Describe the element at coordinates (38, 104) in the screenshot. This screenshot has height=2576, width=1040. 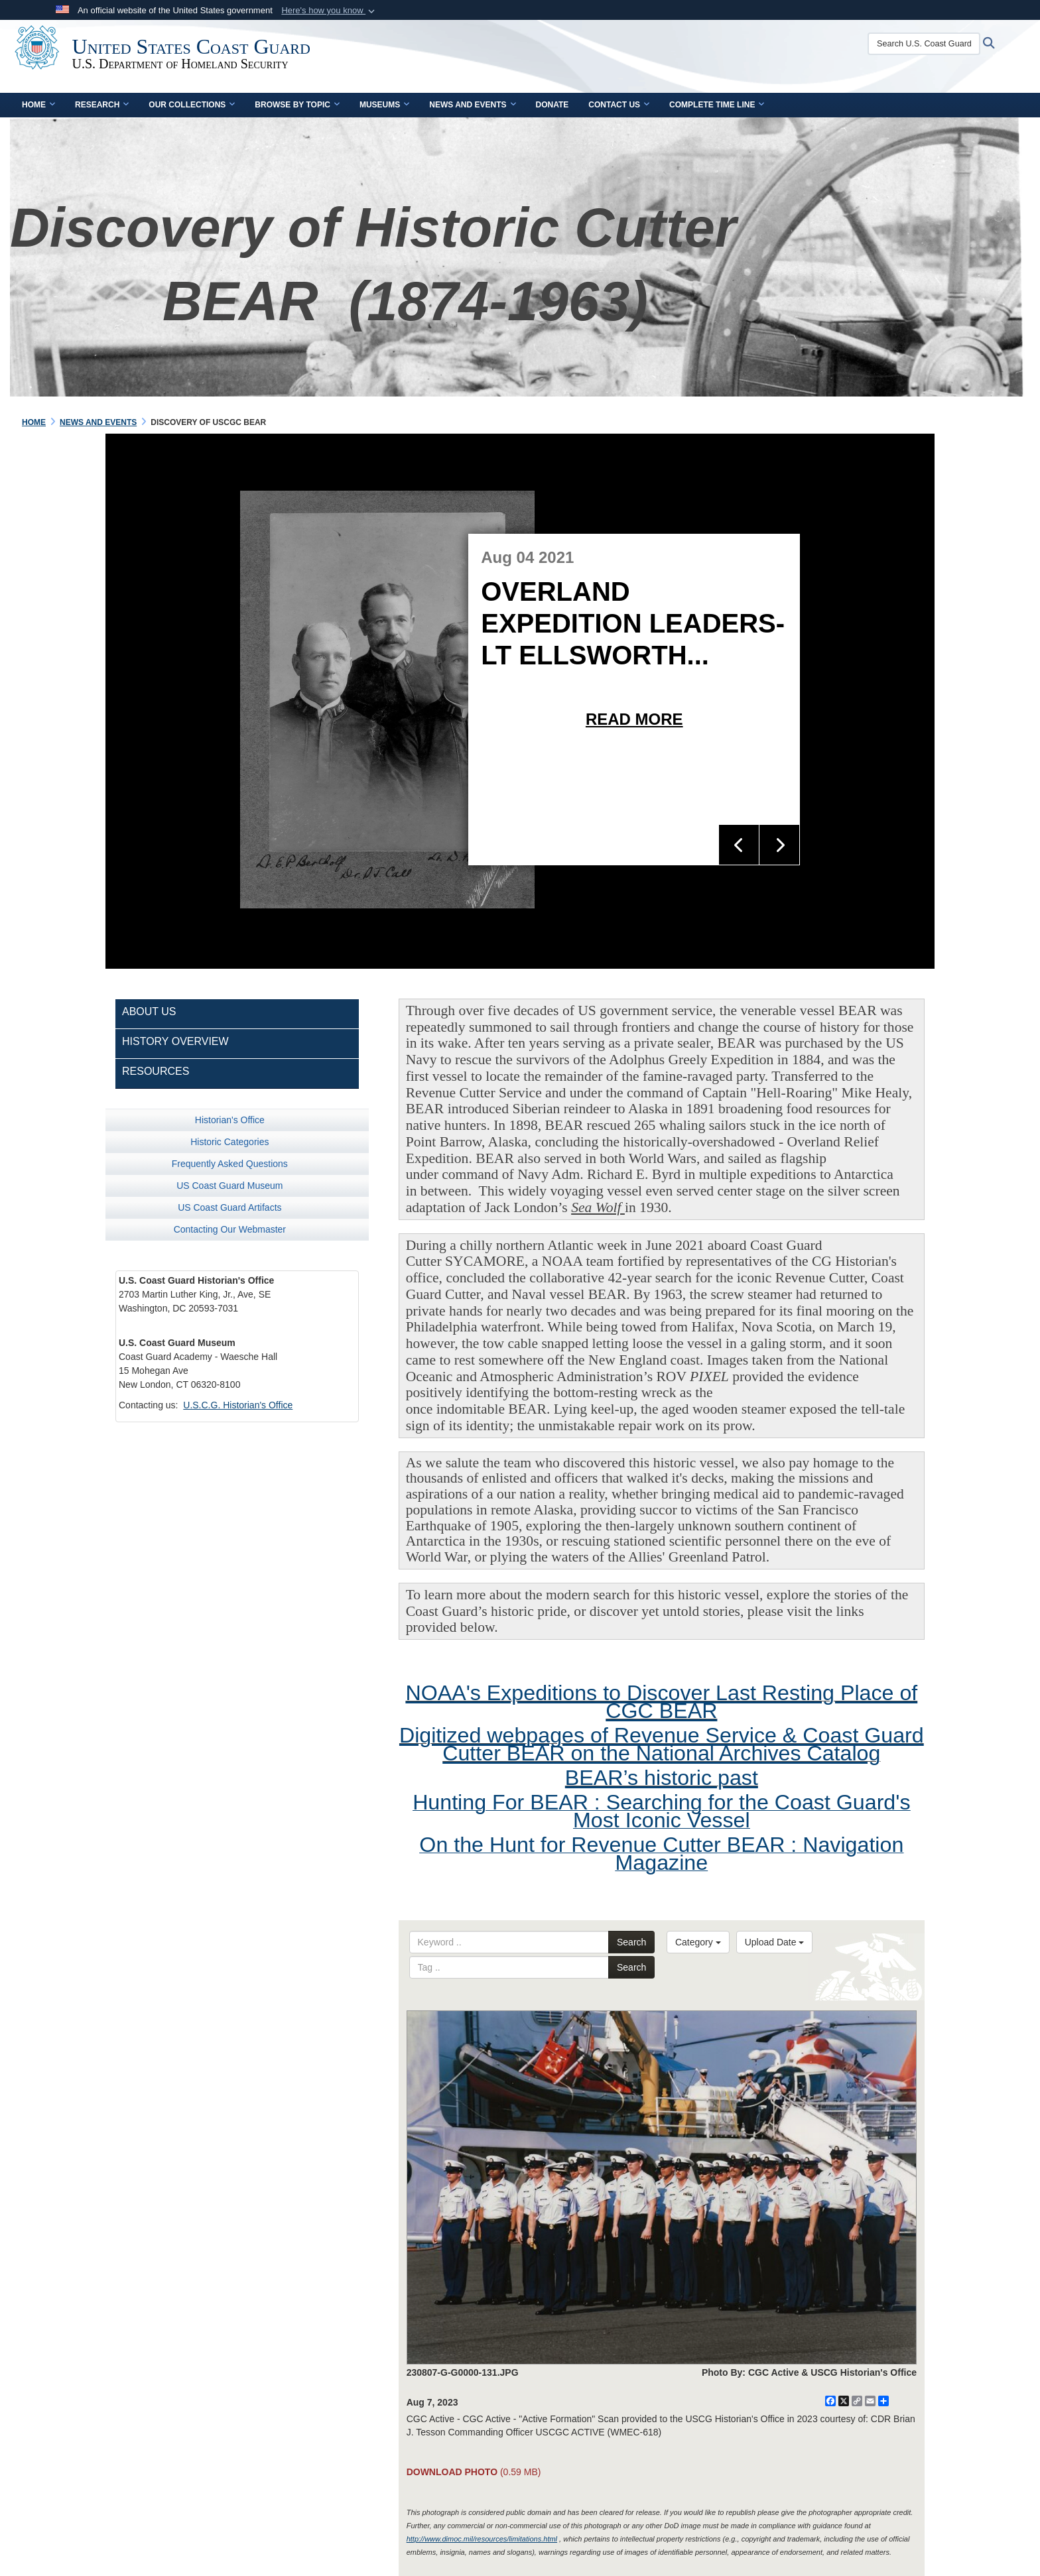
I see `Home` at that location.